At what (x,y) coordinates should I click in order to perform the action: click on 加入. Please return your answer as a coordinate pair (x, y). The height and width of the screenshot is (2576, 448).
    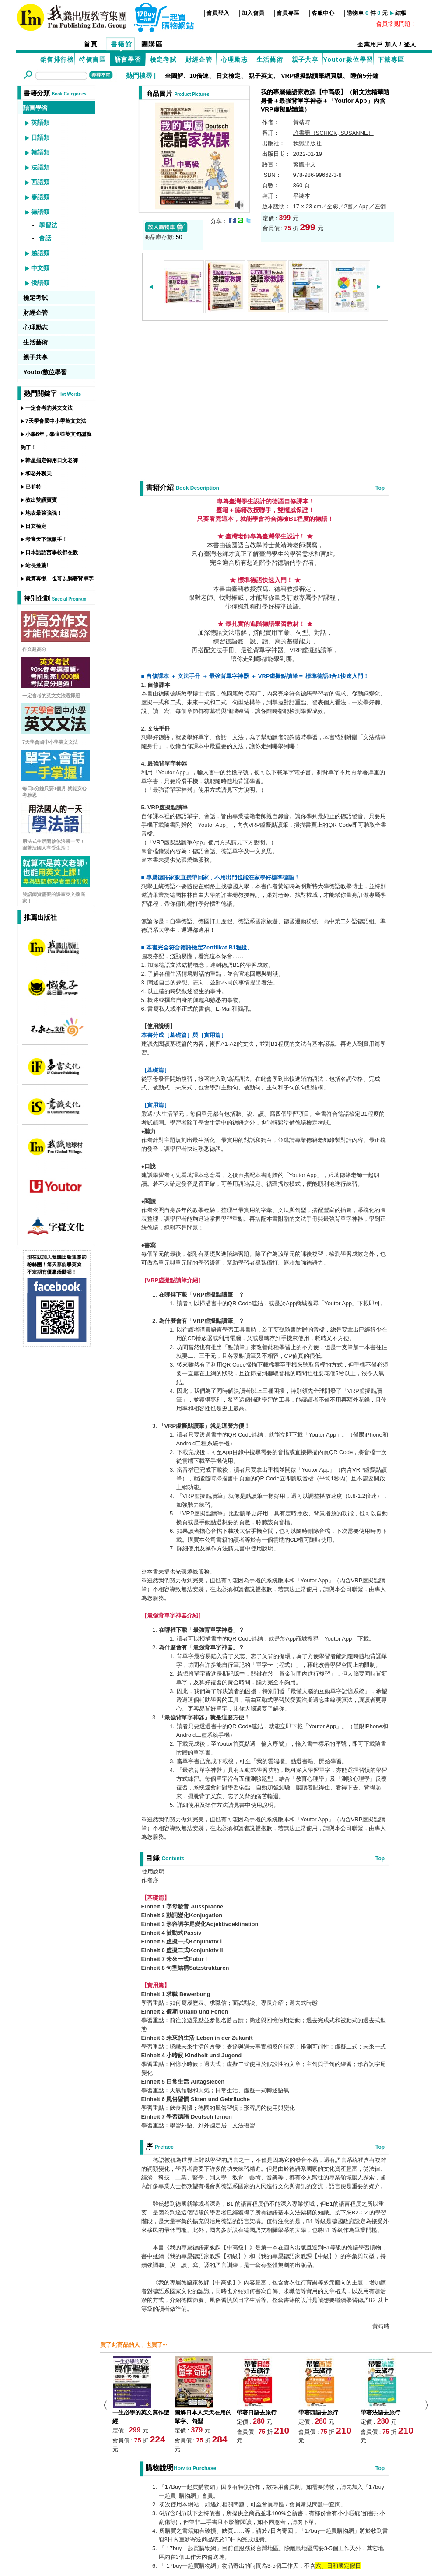
    Looking at the image, I should click on (391, 44).